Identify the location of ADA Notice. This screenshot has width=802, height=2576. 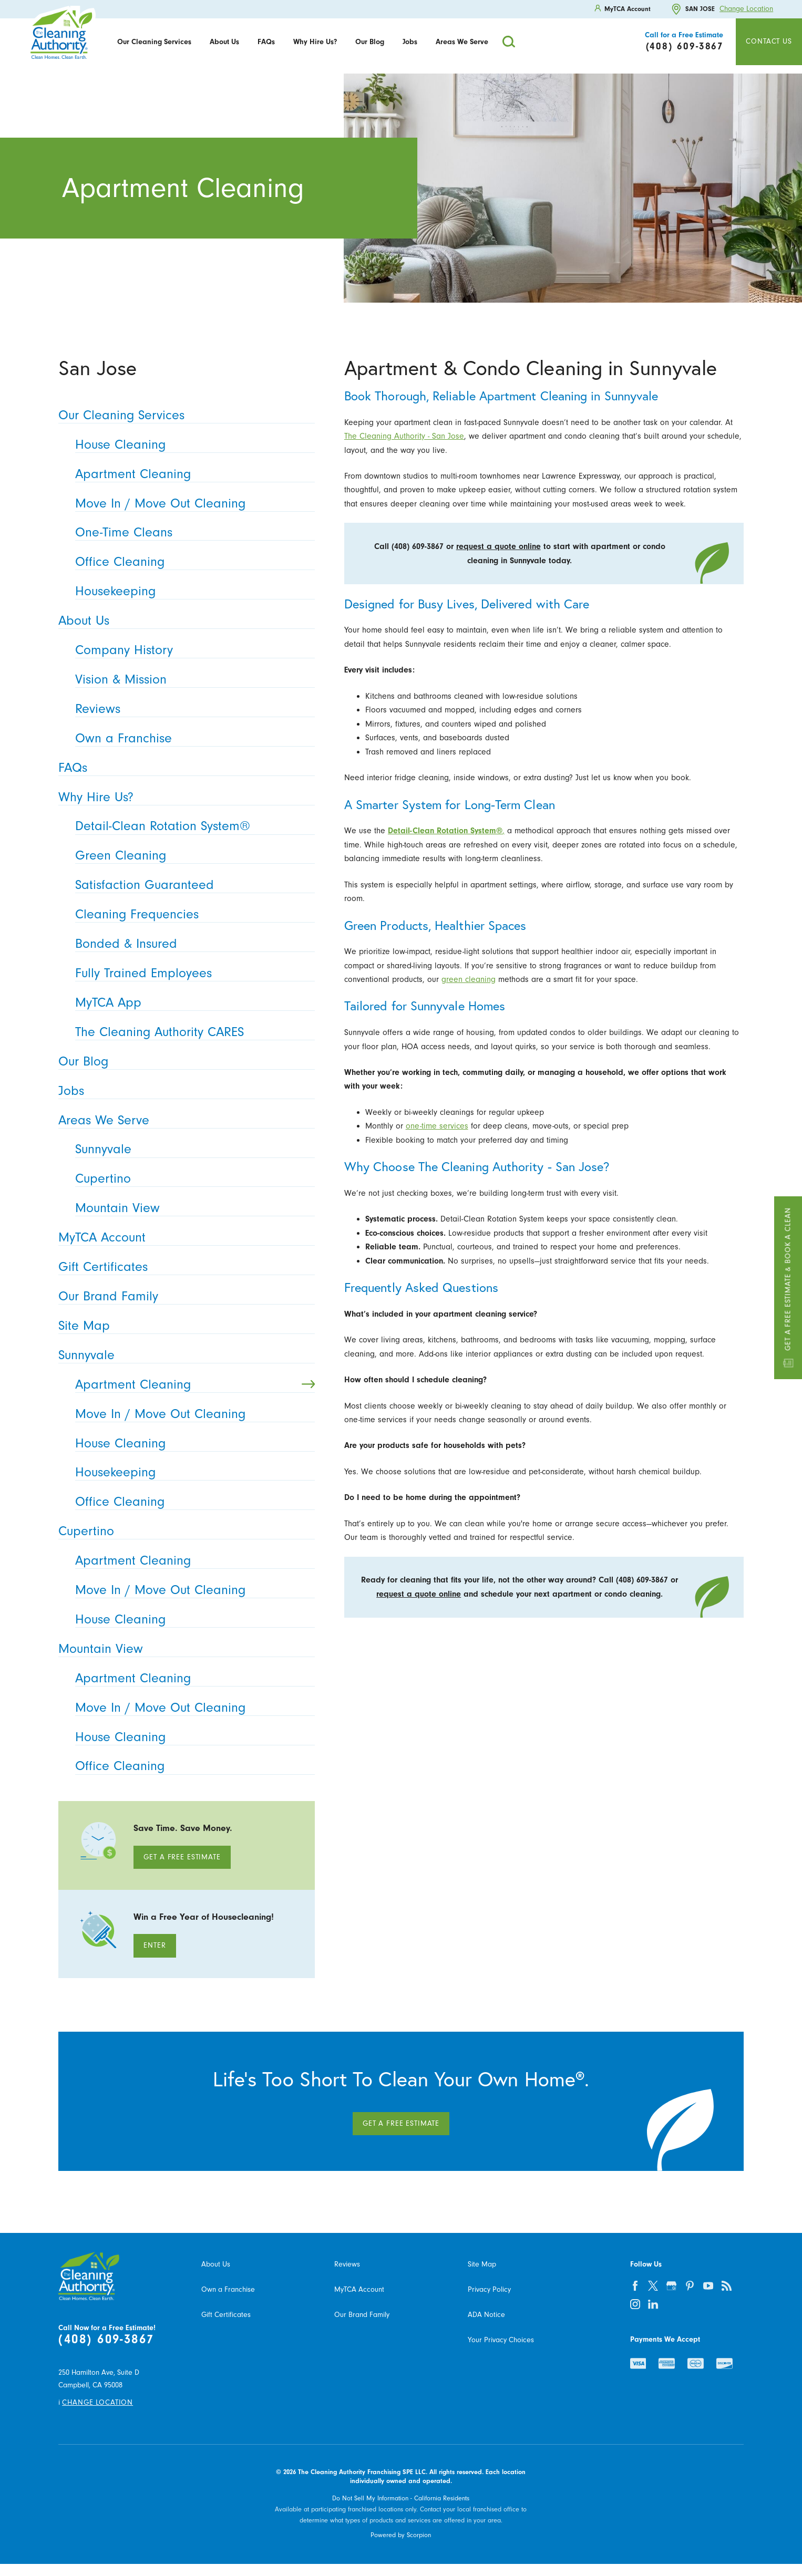
(486, 2314).